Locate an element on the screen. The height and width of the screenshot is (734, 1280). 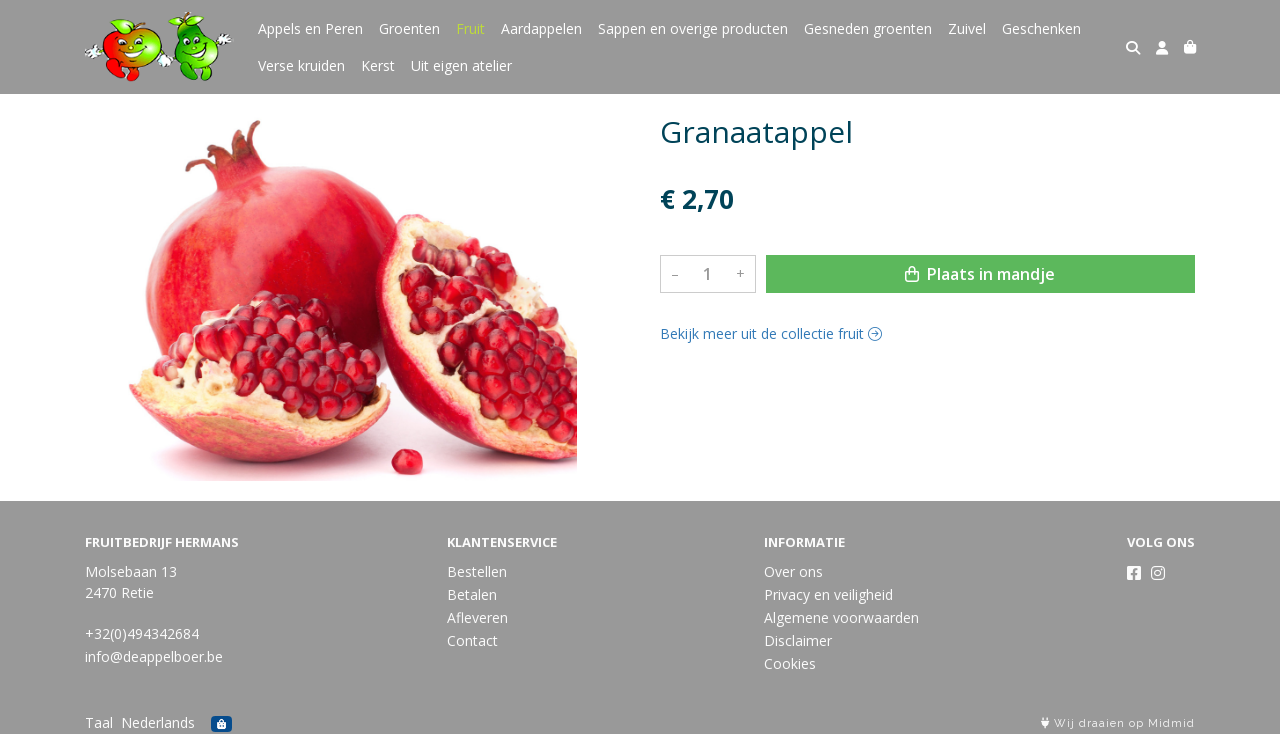
Privacy en veiligheid is located at coordinates (828, 594).